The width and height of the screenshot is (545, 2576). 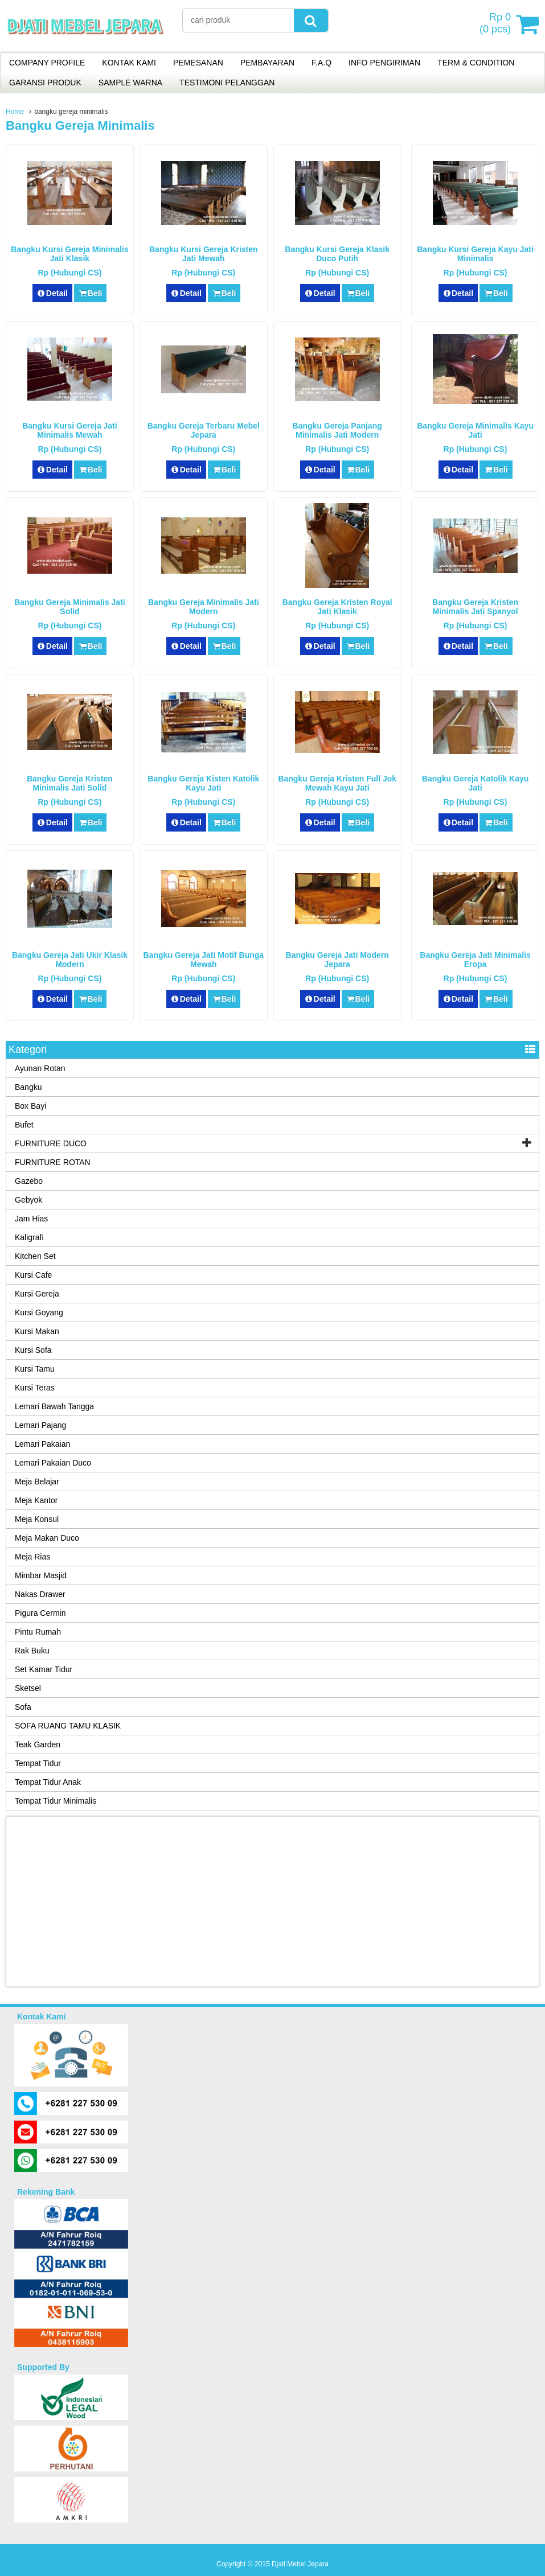 What do you see at coordinates (42, 1444) in the screenshot?
I see `Lemari Pakaian` at bounding box center [42, 1444].